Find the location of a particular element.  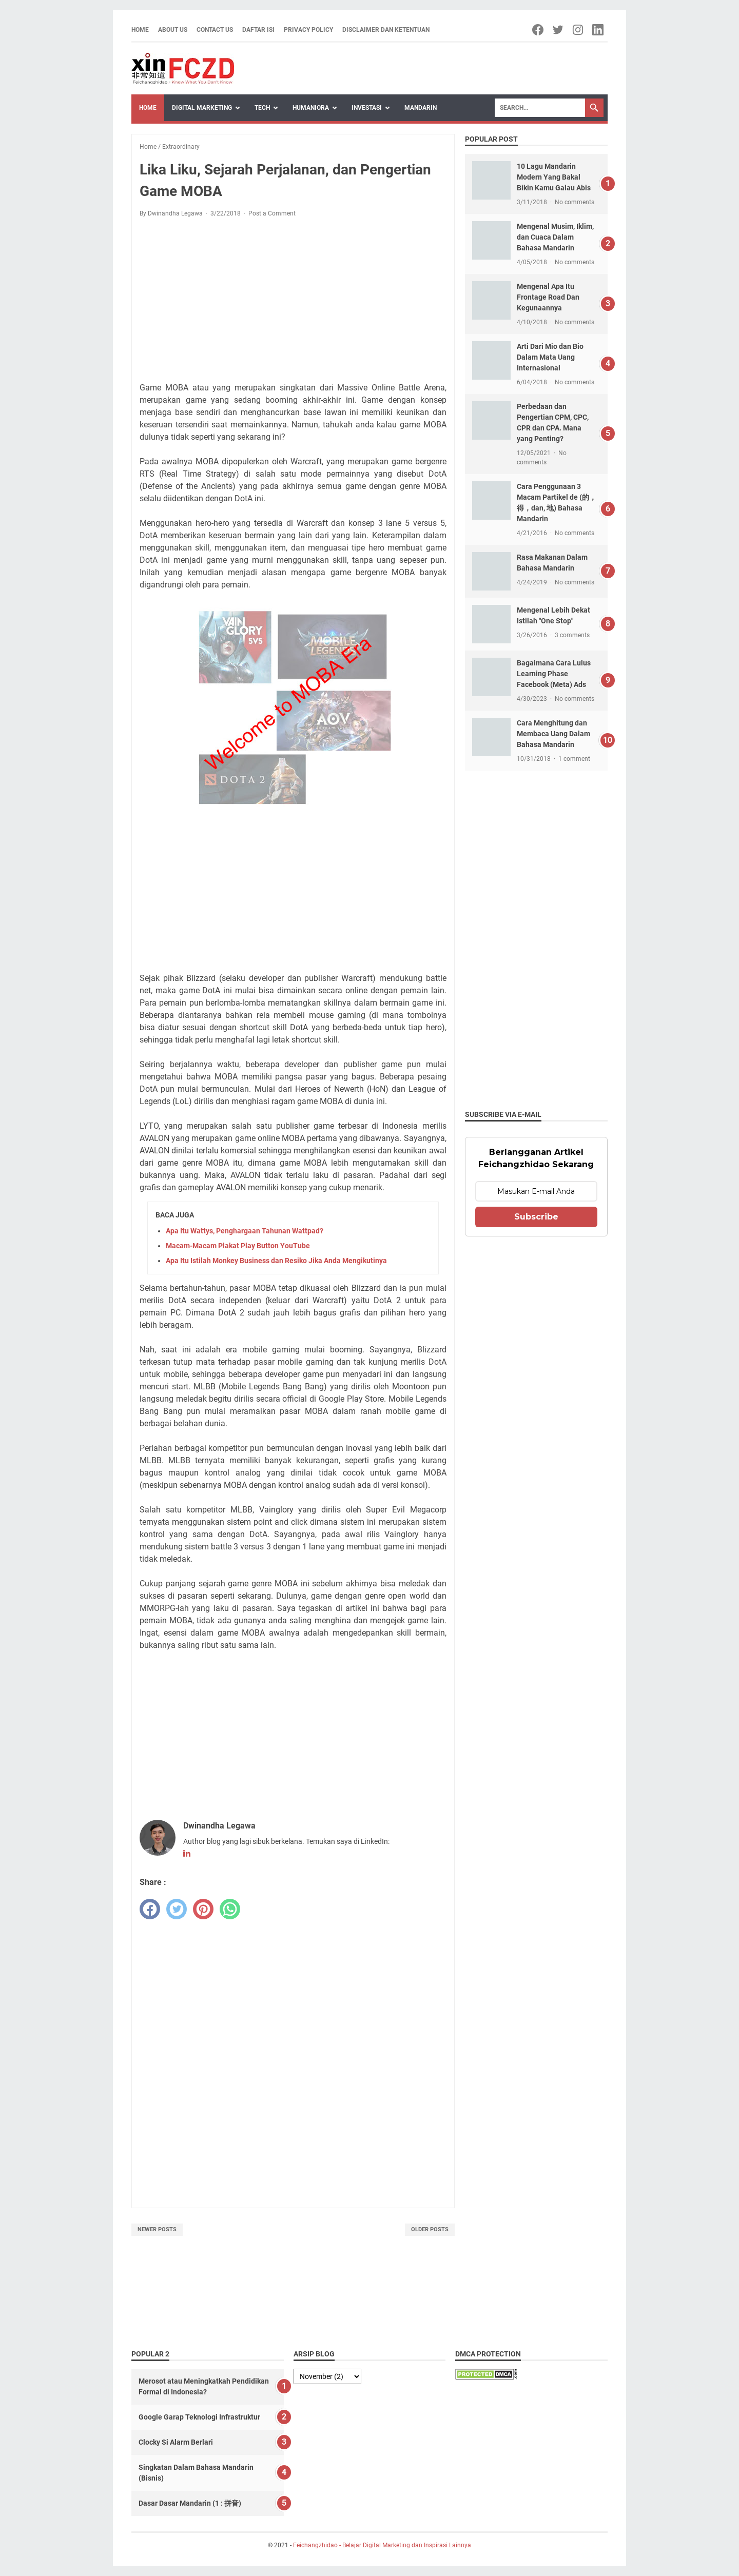

Home is located at coordinates (140, 29).